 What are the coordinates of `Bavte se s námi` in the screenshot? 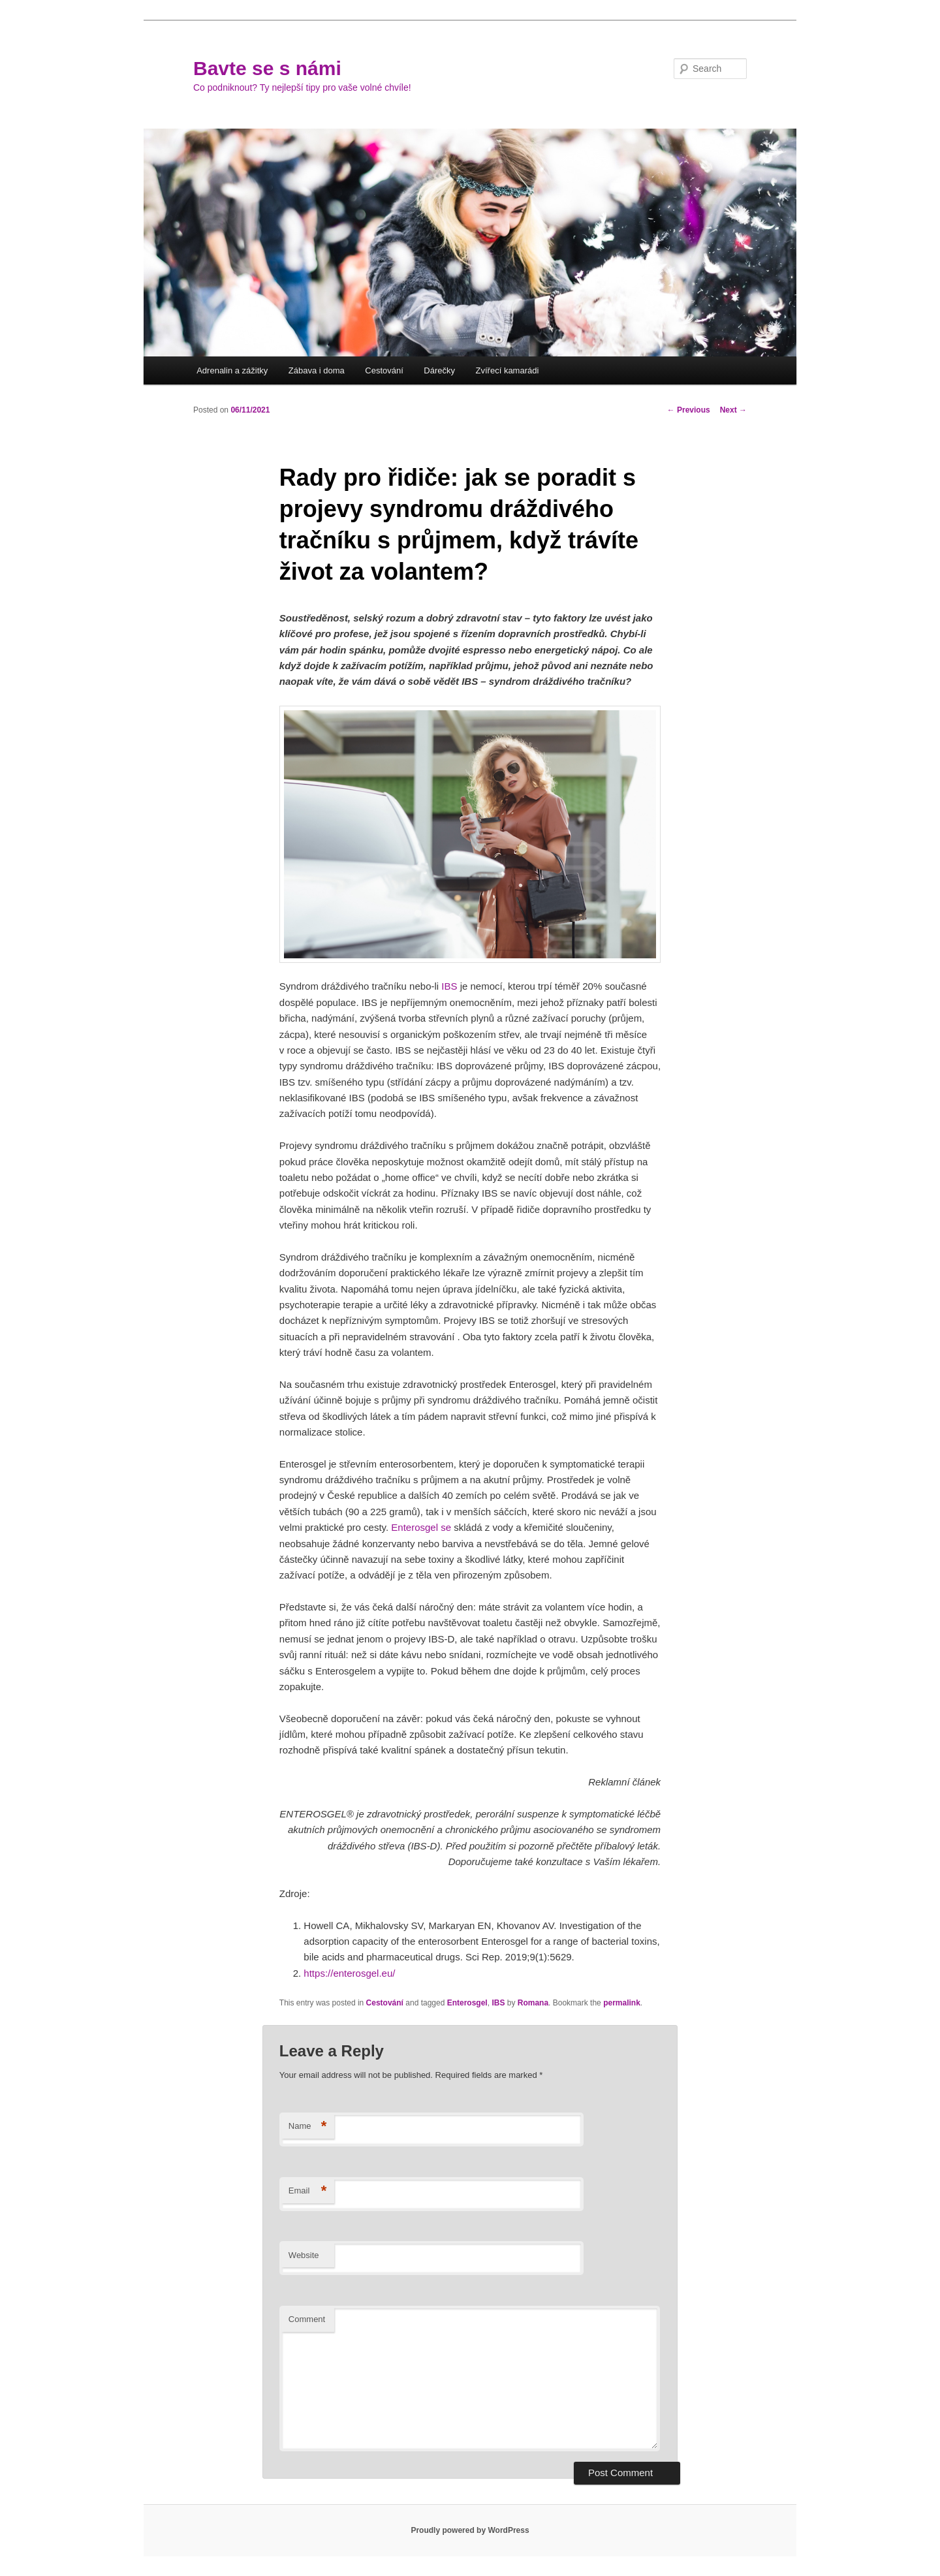 It's located at (267, 68).